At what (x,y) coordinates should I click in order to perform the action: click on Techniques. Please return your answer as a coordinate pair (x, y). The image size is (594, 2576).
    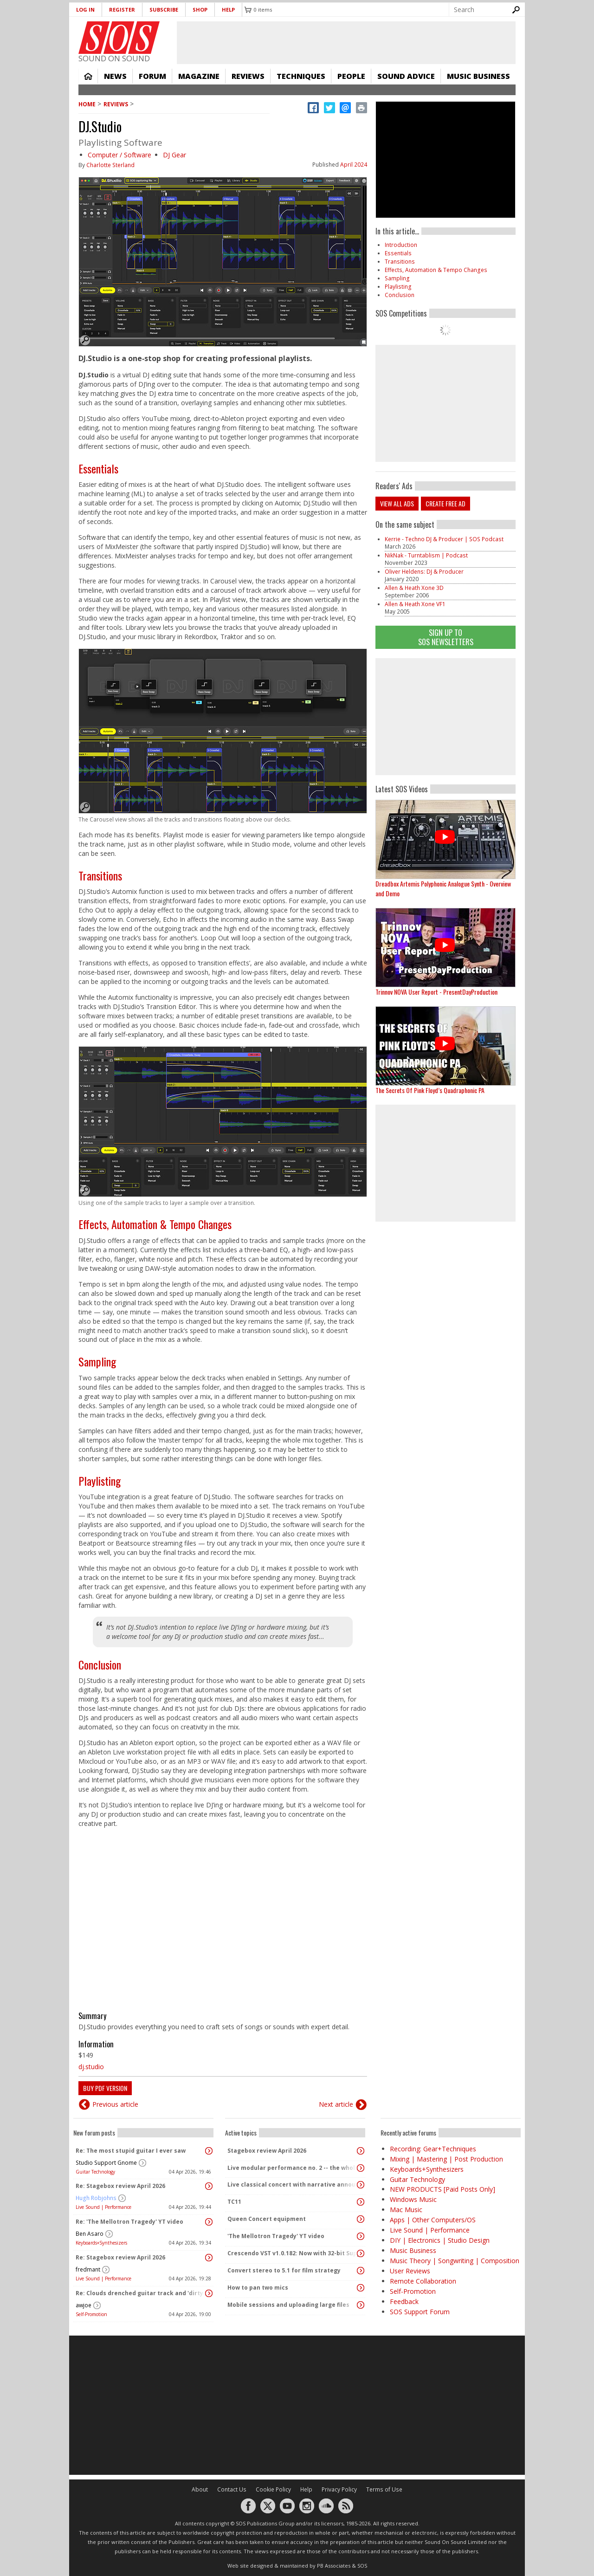
    Looking at the image, I should click on (301, 76).